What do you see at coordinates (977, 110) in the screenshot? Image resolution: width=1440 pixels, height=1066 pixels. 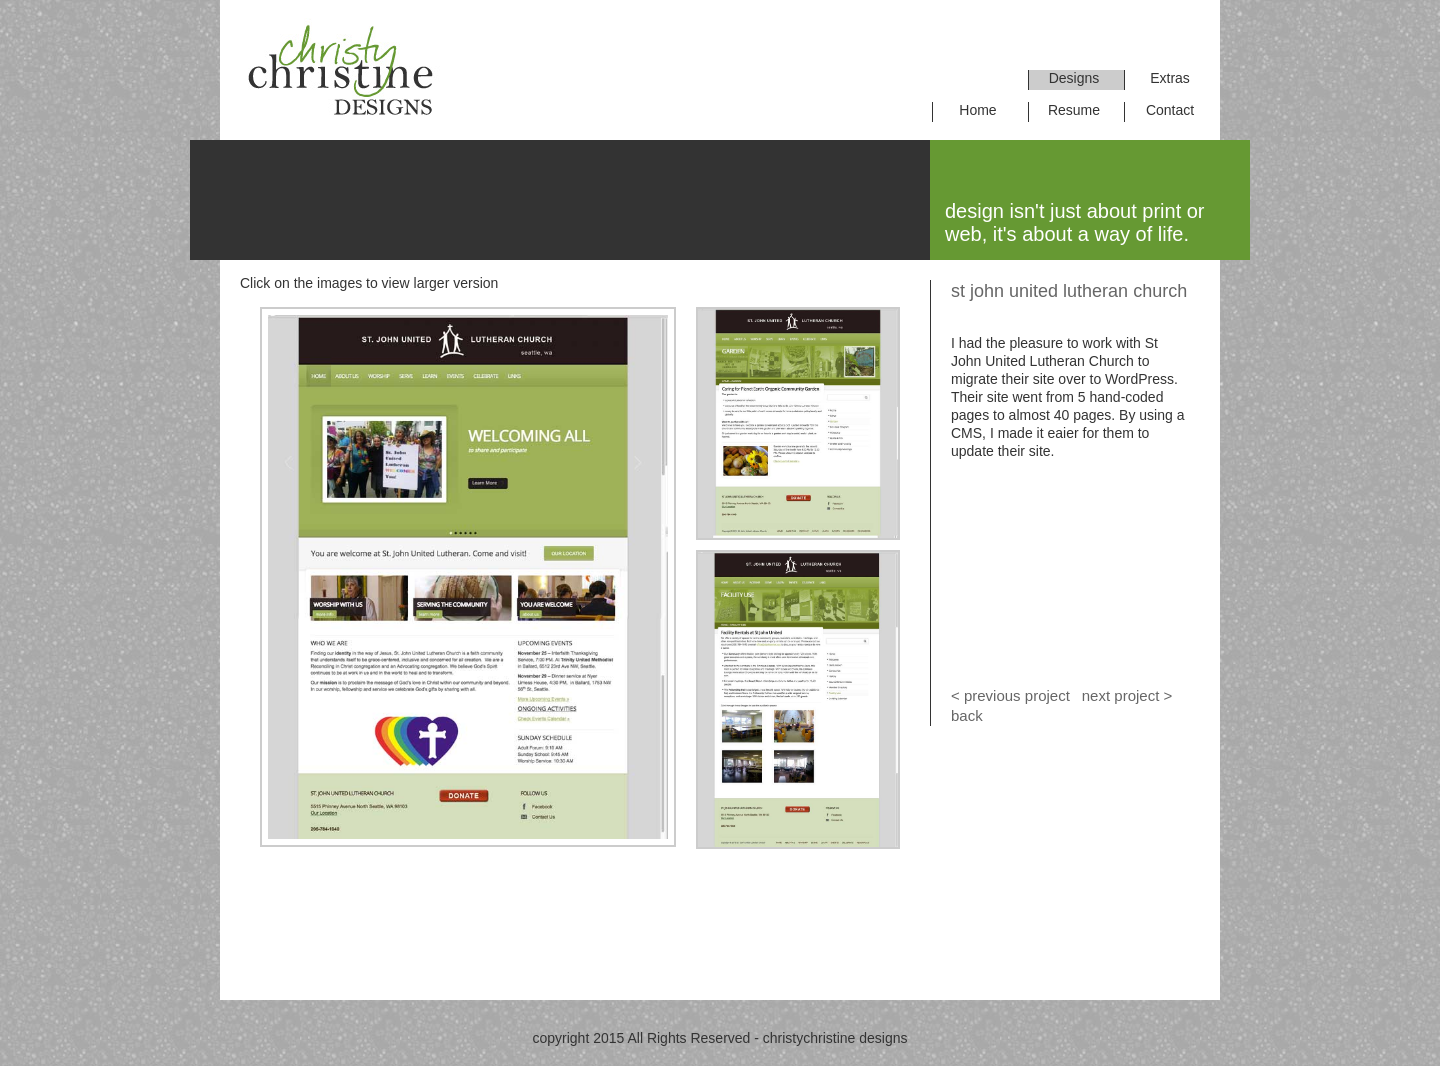 I see `Home` at bounding box center [977, 110].